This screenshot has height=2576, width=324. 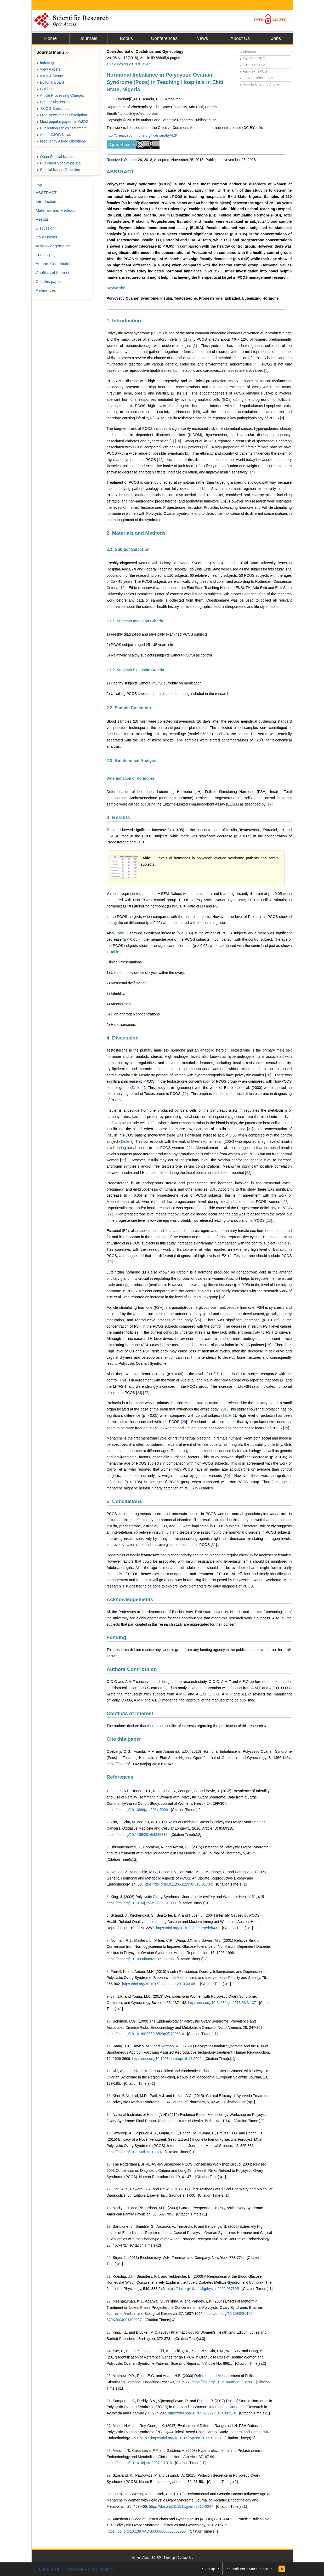 I want to click on 4. Discussion, so click(x=123, y=1038).